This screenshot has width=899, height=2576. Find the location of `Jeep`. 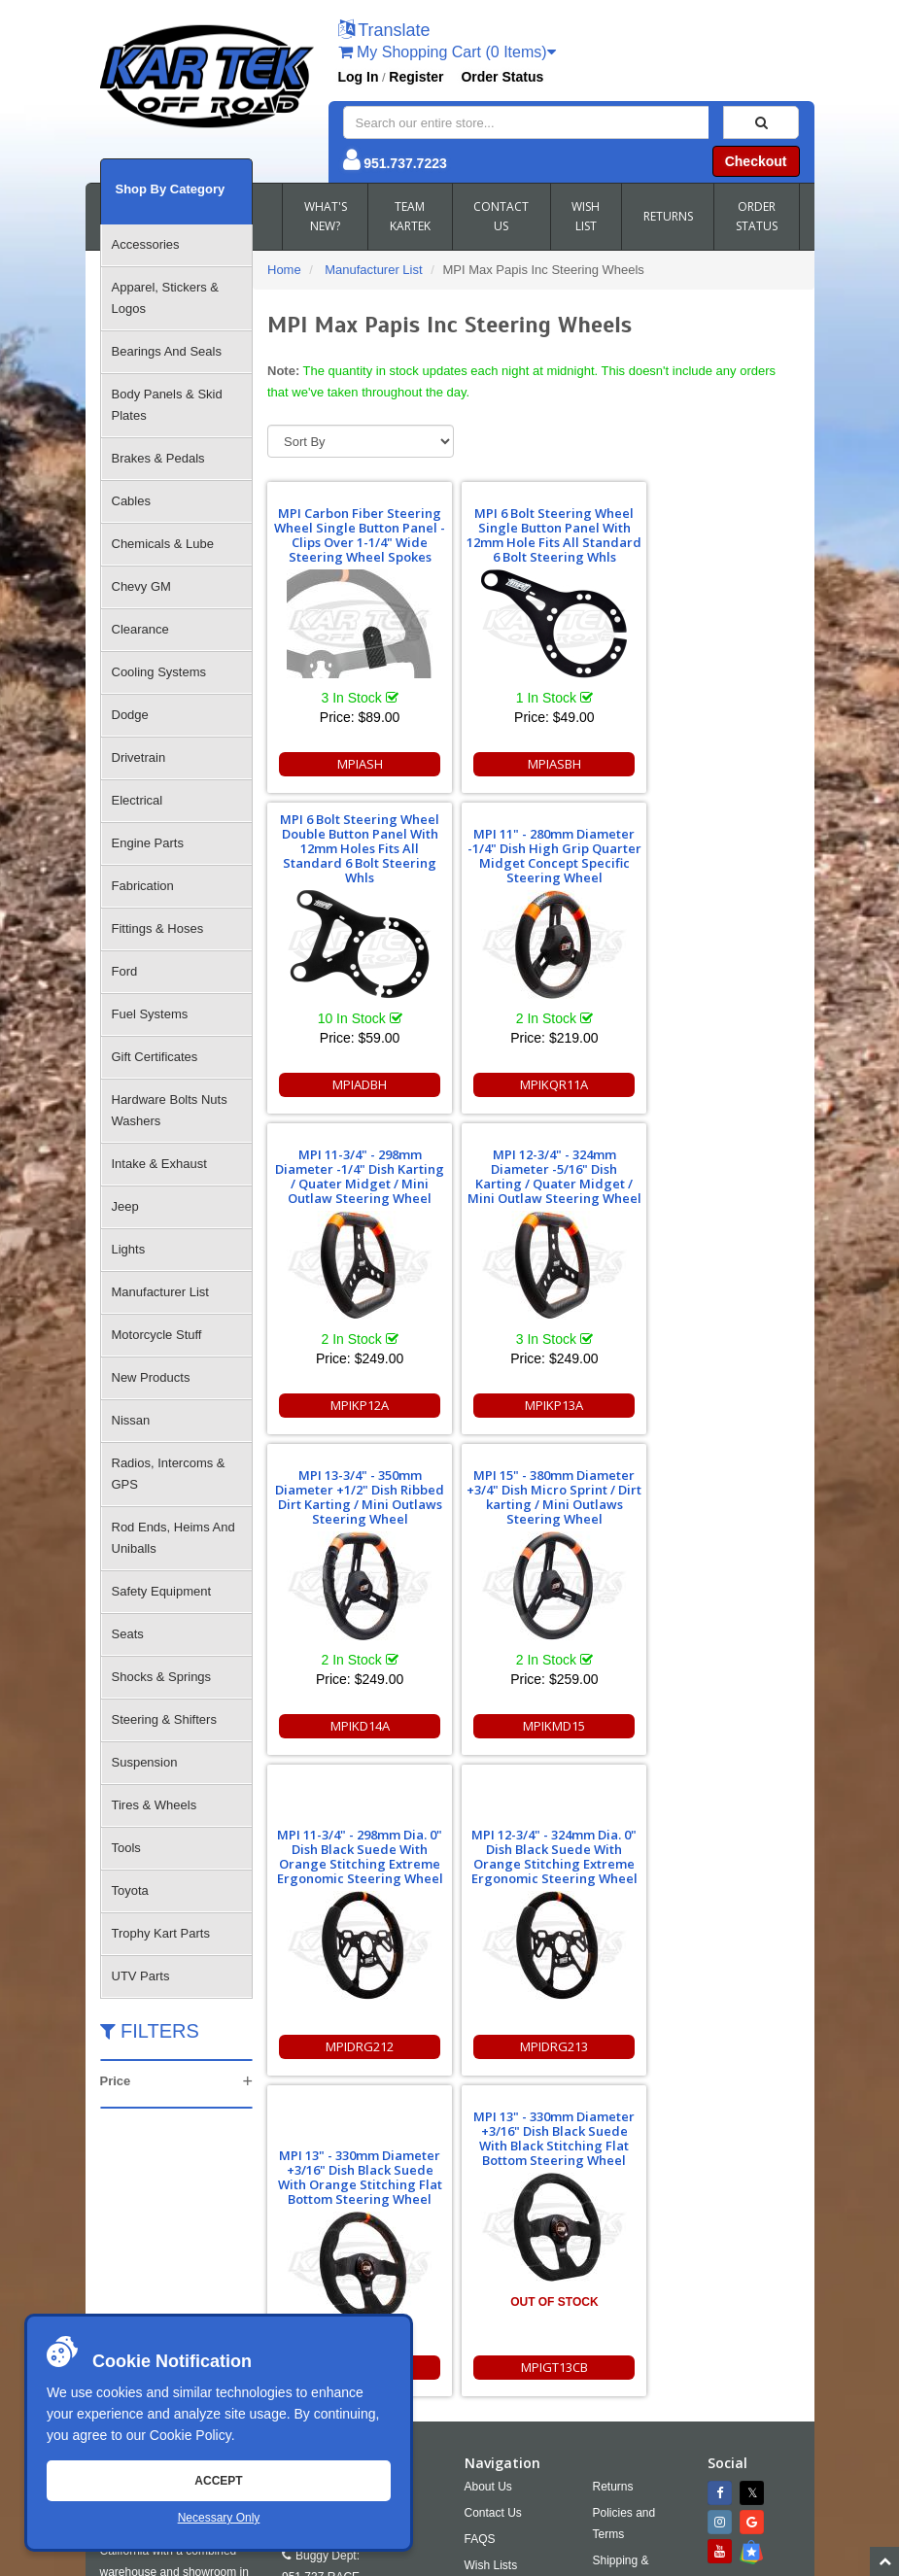

Jeep is located at coordinates (125, 1206).